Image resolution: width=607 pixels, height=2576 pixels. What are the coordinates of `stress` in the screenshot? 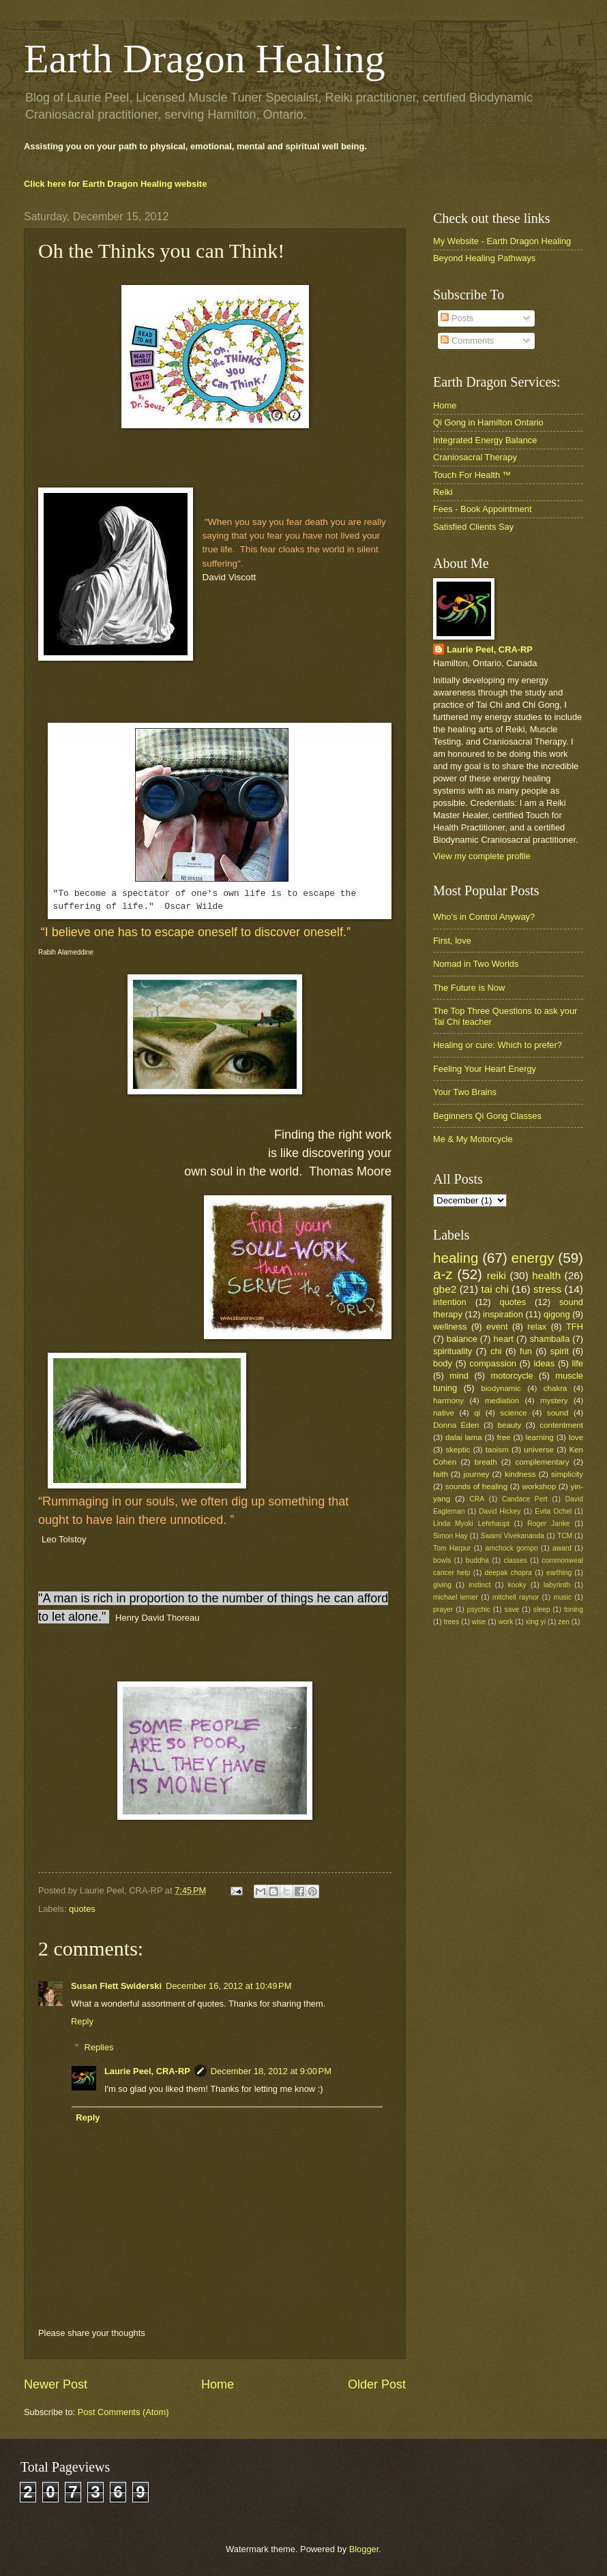 It's located at (547, 1289).